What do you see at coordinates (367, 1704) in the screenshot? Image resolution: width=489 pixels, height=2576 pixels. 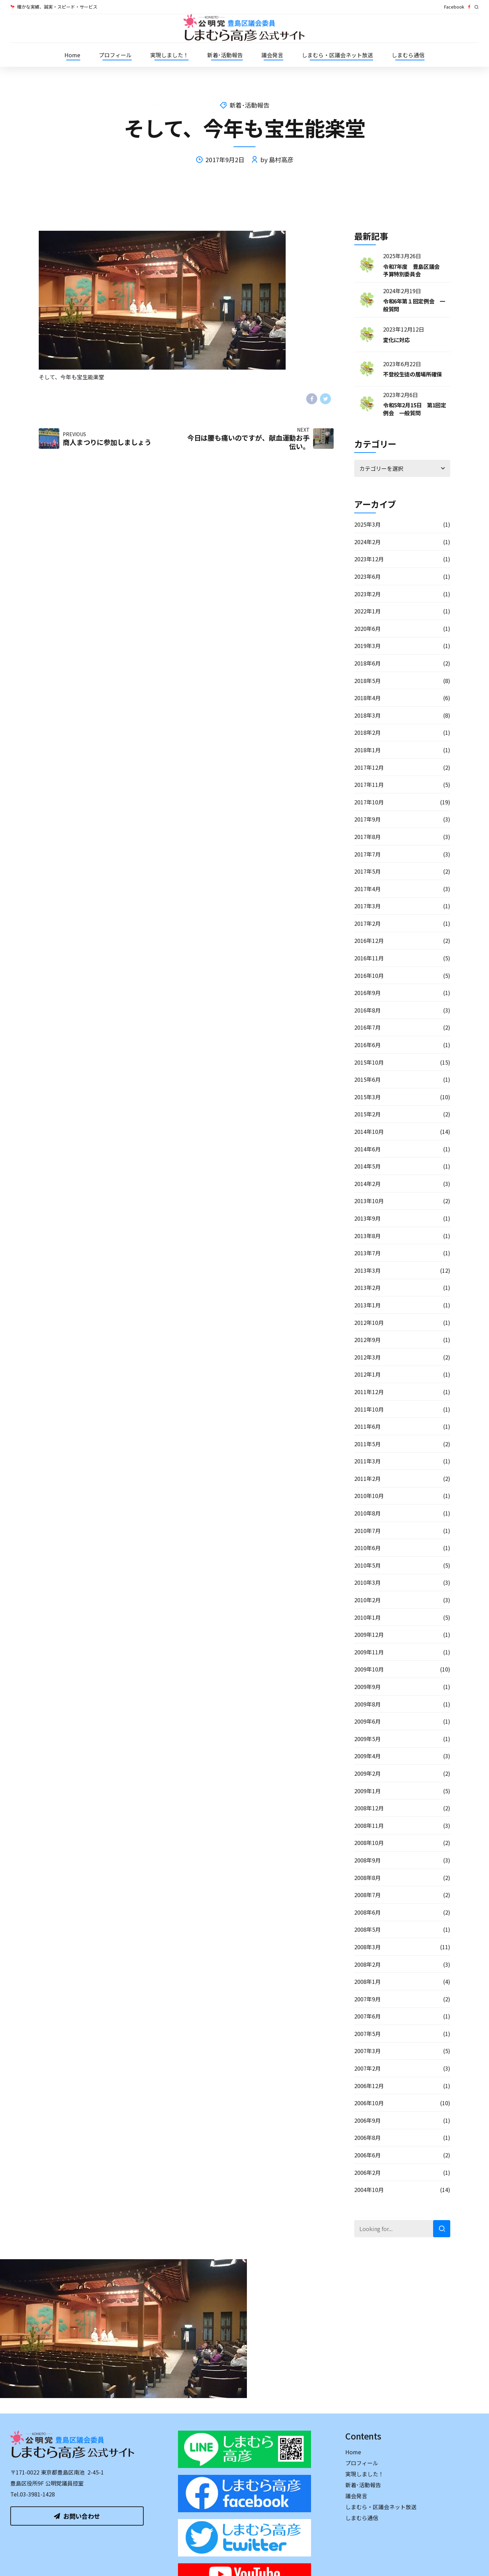 I see `2009年8月` at bounding box center [367, 1704].